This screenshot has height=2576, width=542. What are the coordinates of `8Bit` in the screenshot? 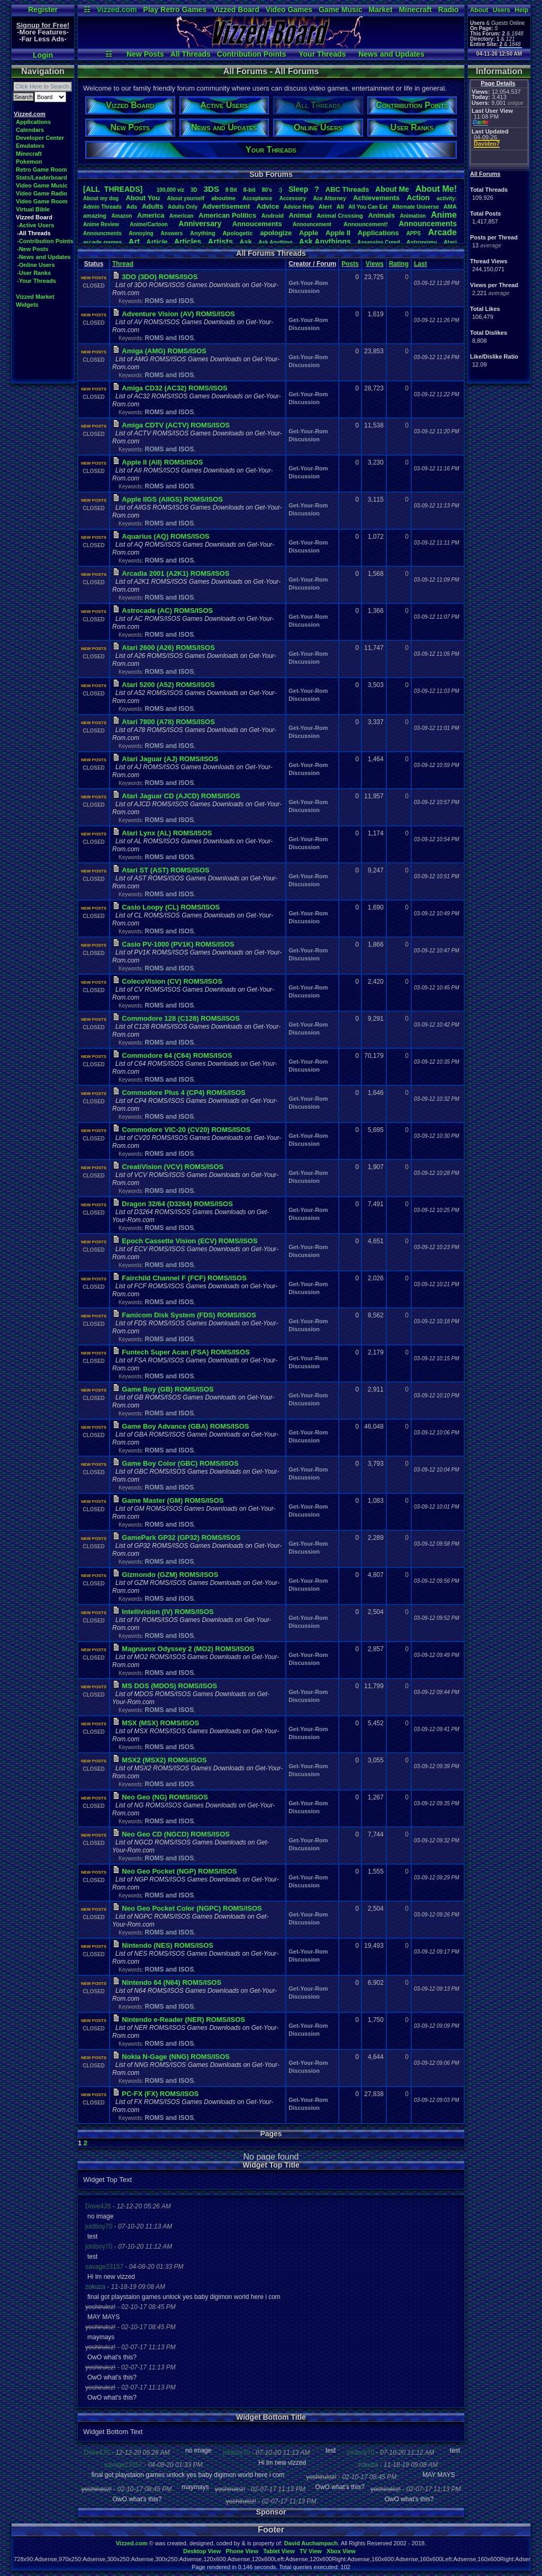 It's located at (231, 190).